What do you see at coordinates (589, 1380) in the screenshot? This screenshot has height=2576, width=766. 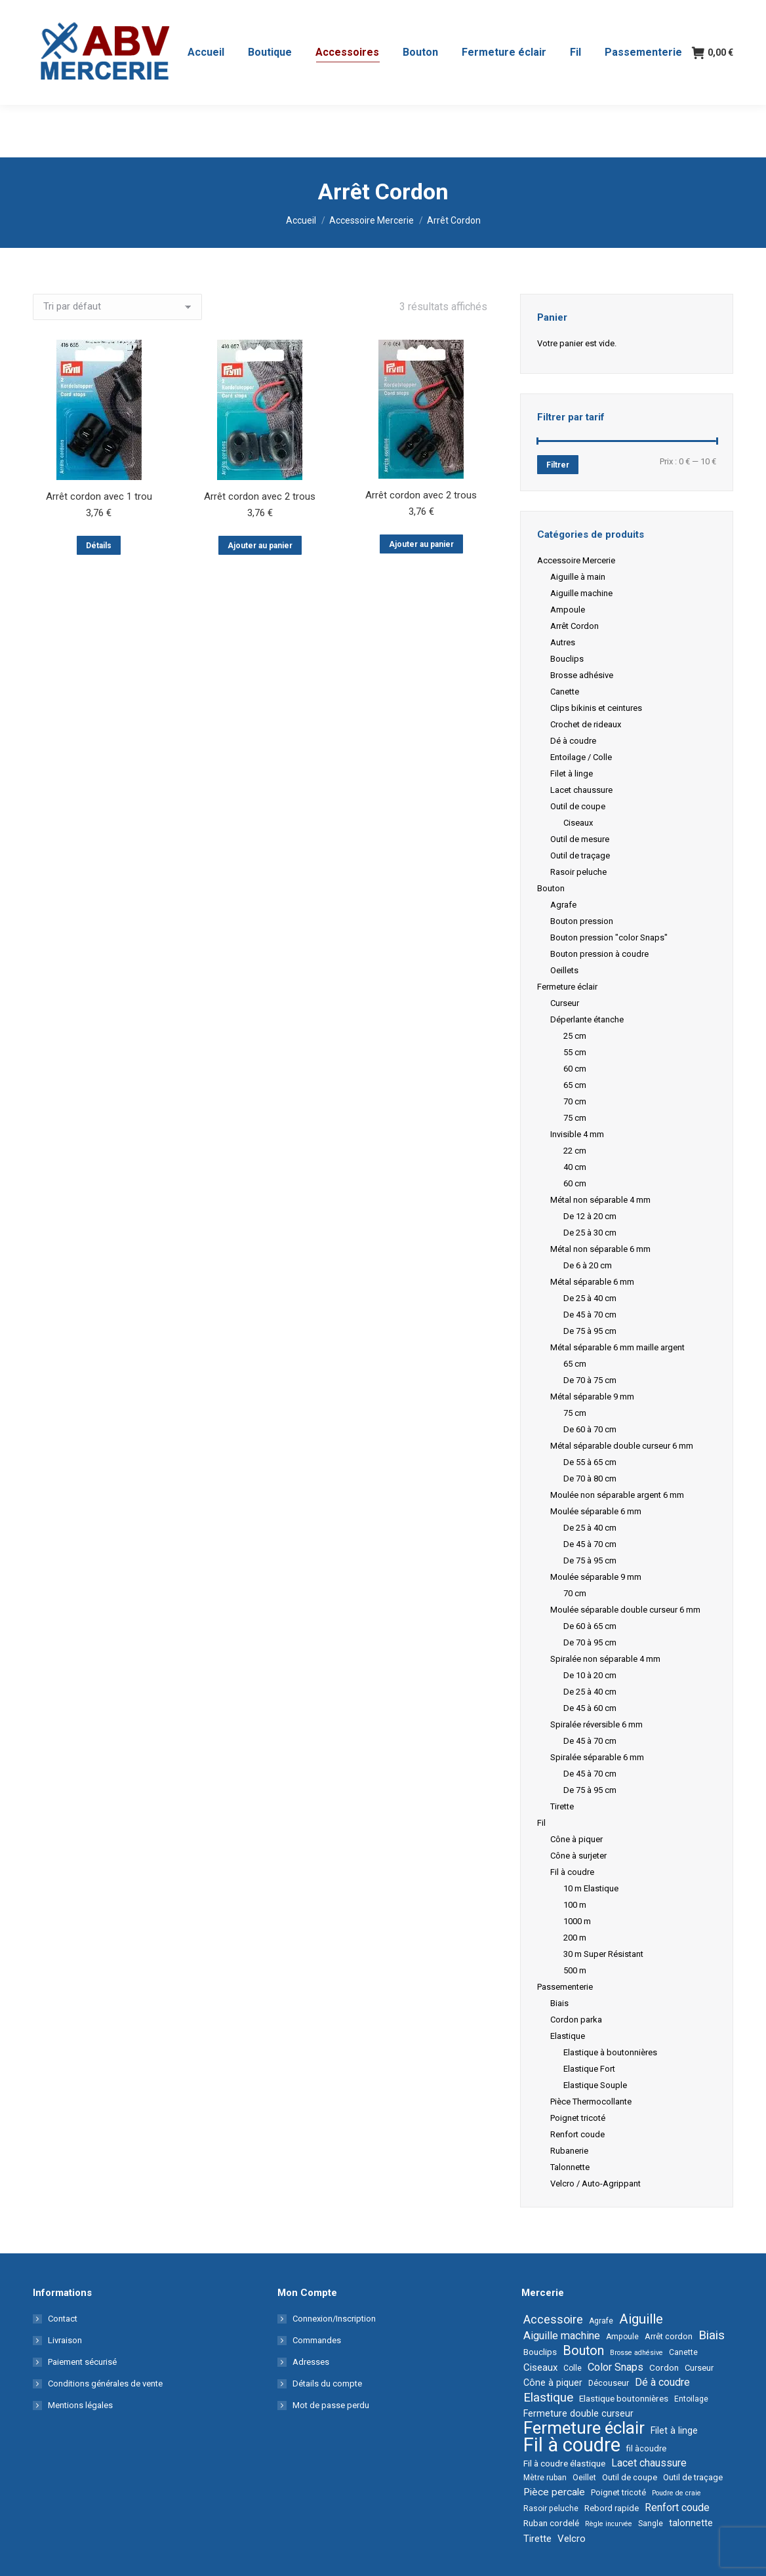 I see `De 70 à 75 cm` at bounding box center [589, 1380].